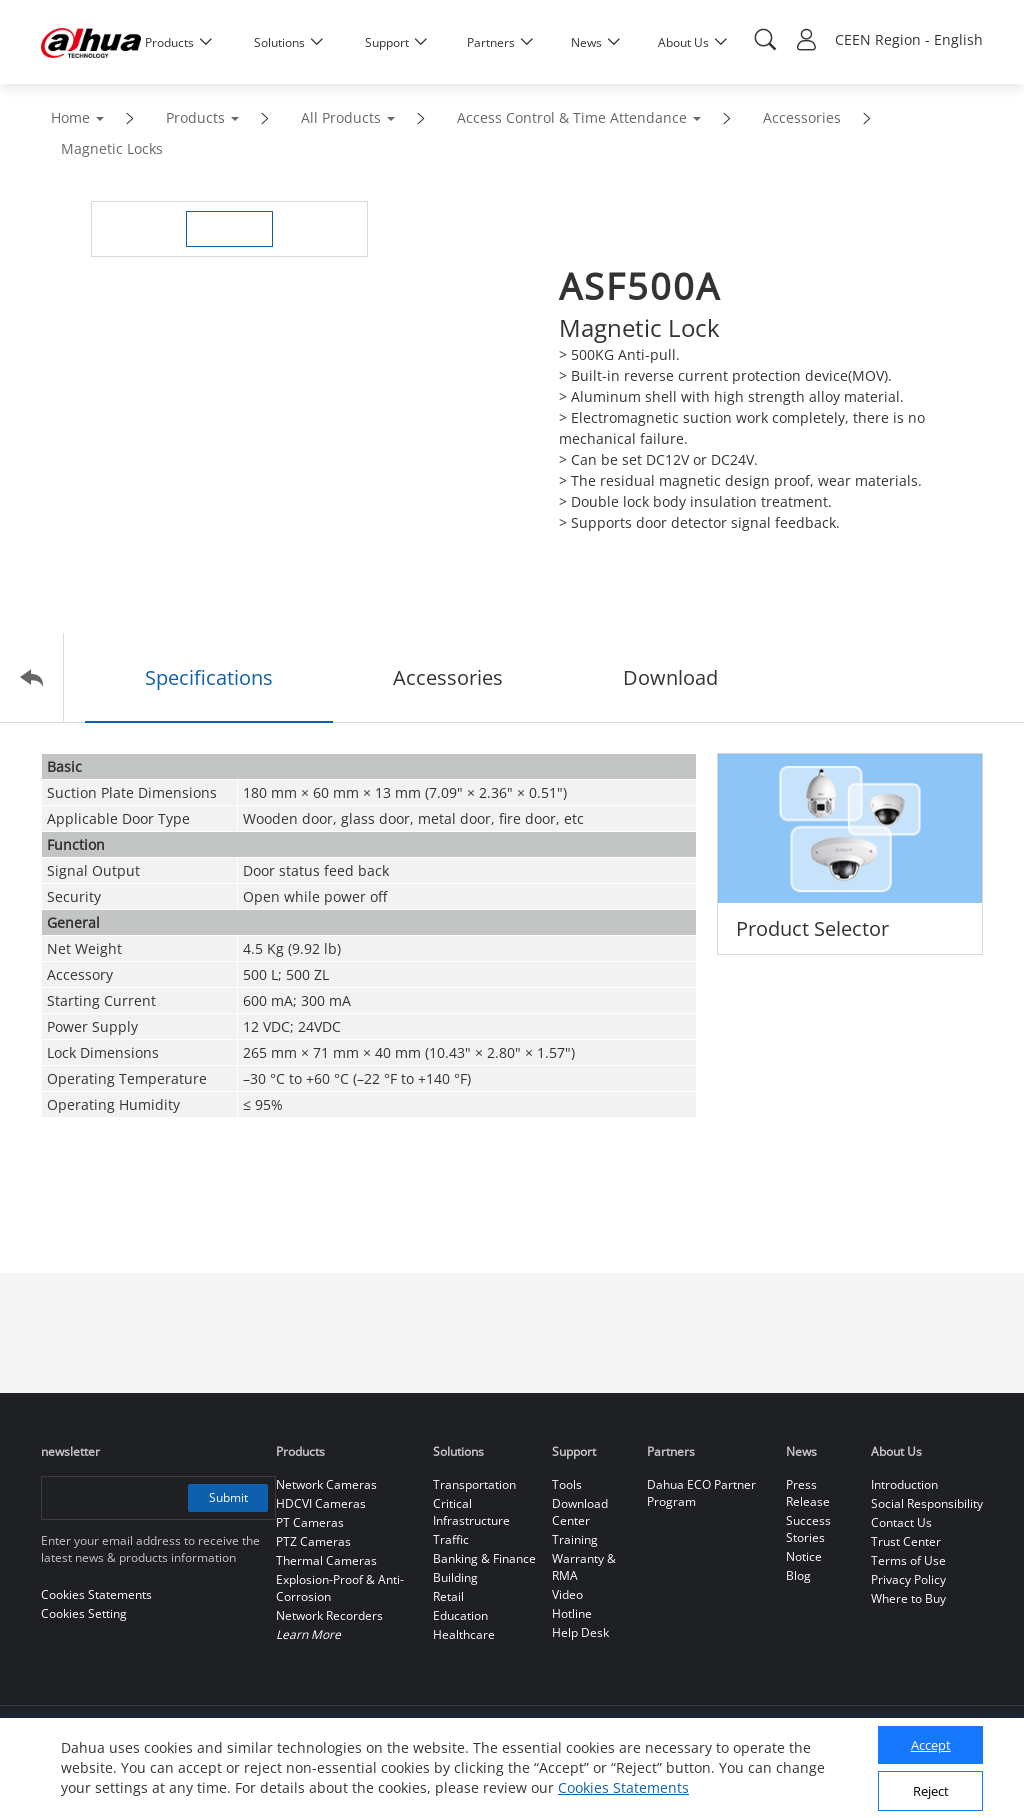 This screenshot has width=1024, height=1818. What do you see at coordinates (798, 1575) in the screenshot?
I see `Blog` at bounding box center [798, 1575].